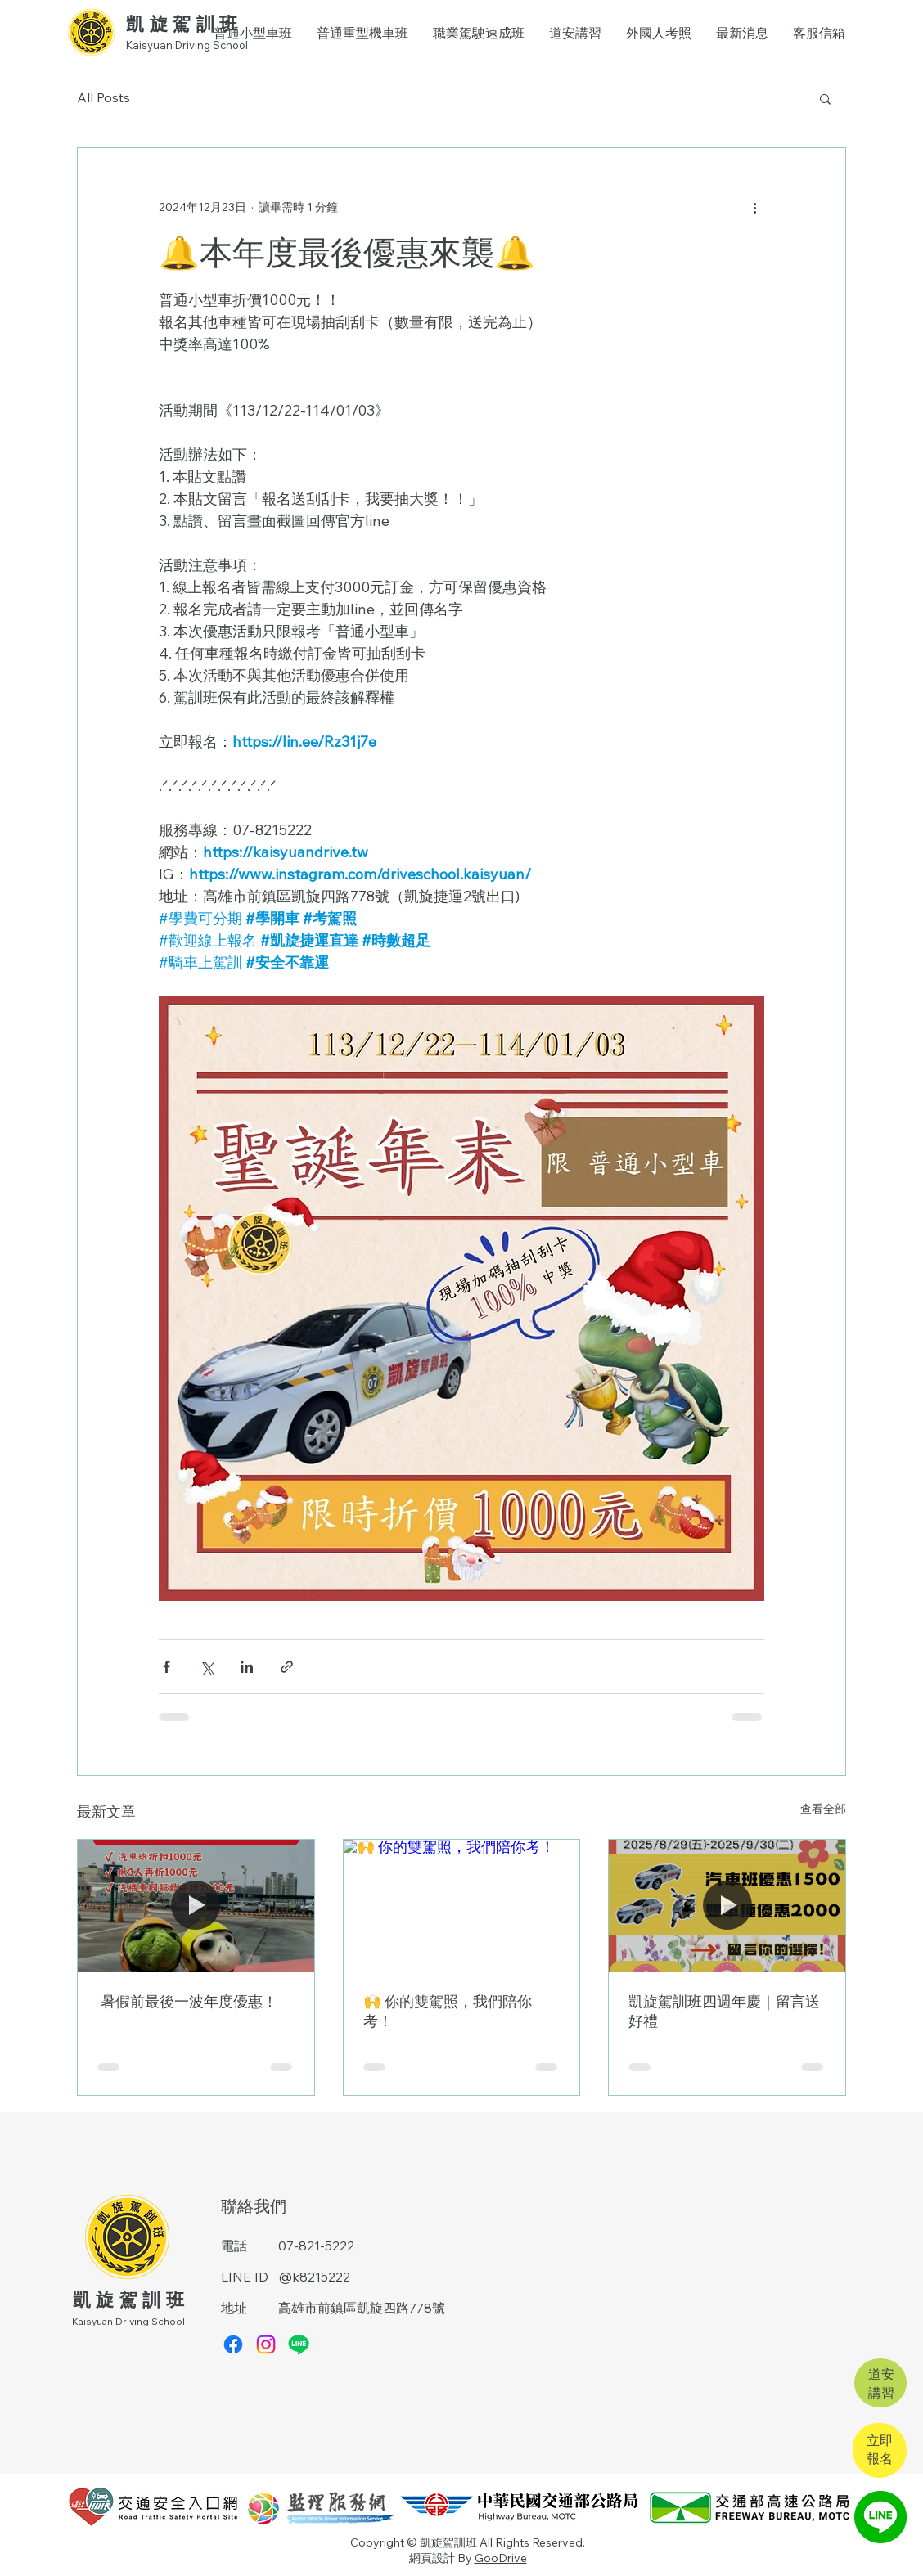 The width and height of the screenshot is (923, 2576). What do you see at coordinates (196, 1906) in the screenshot?
I see `[暑假前最後一波年度優惠！]` at bounding box center [196, 1906].